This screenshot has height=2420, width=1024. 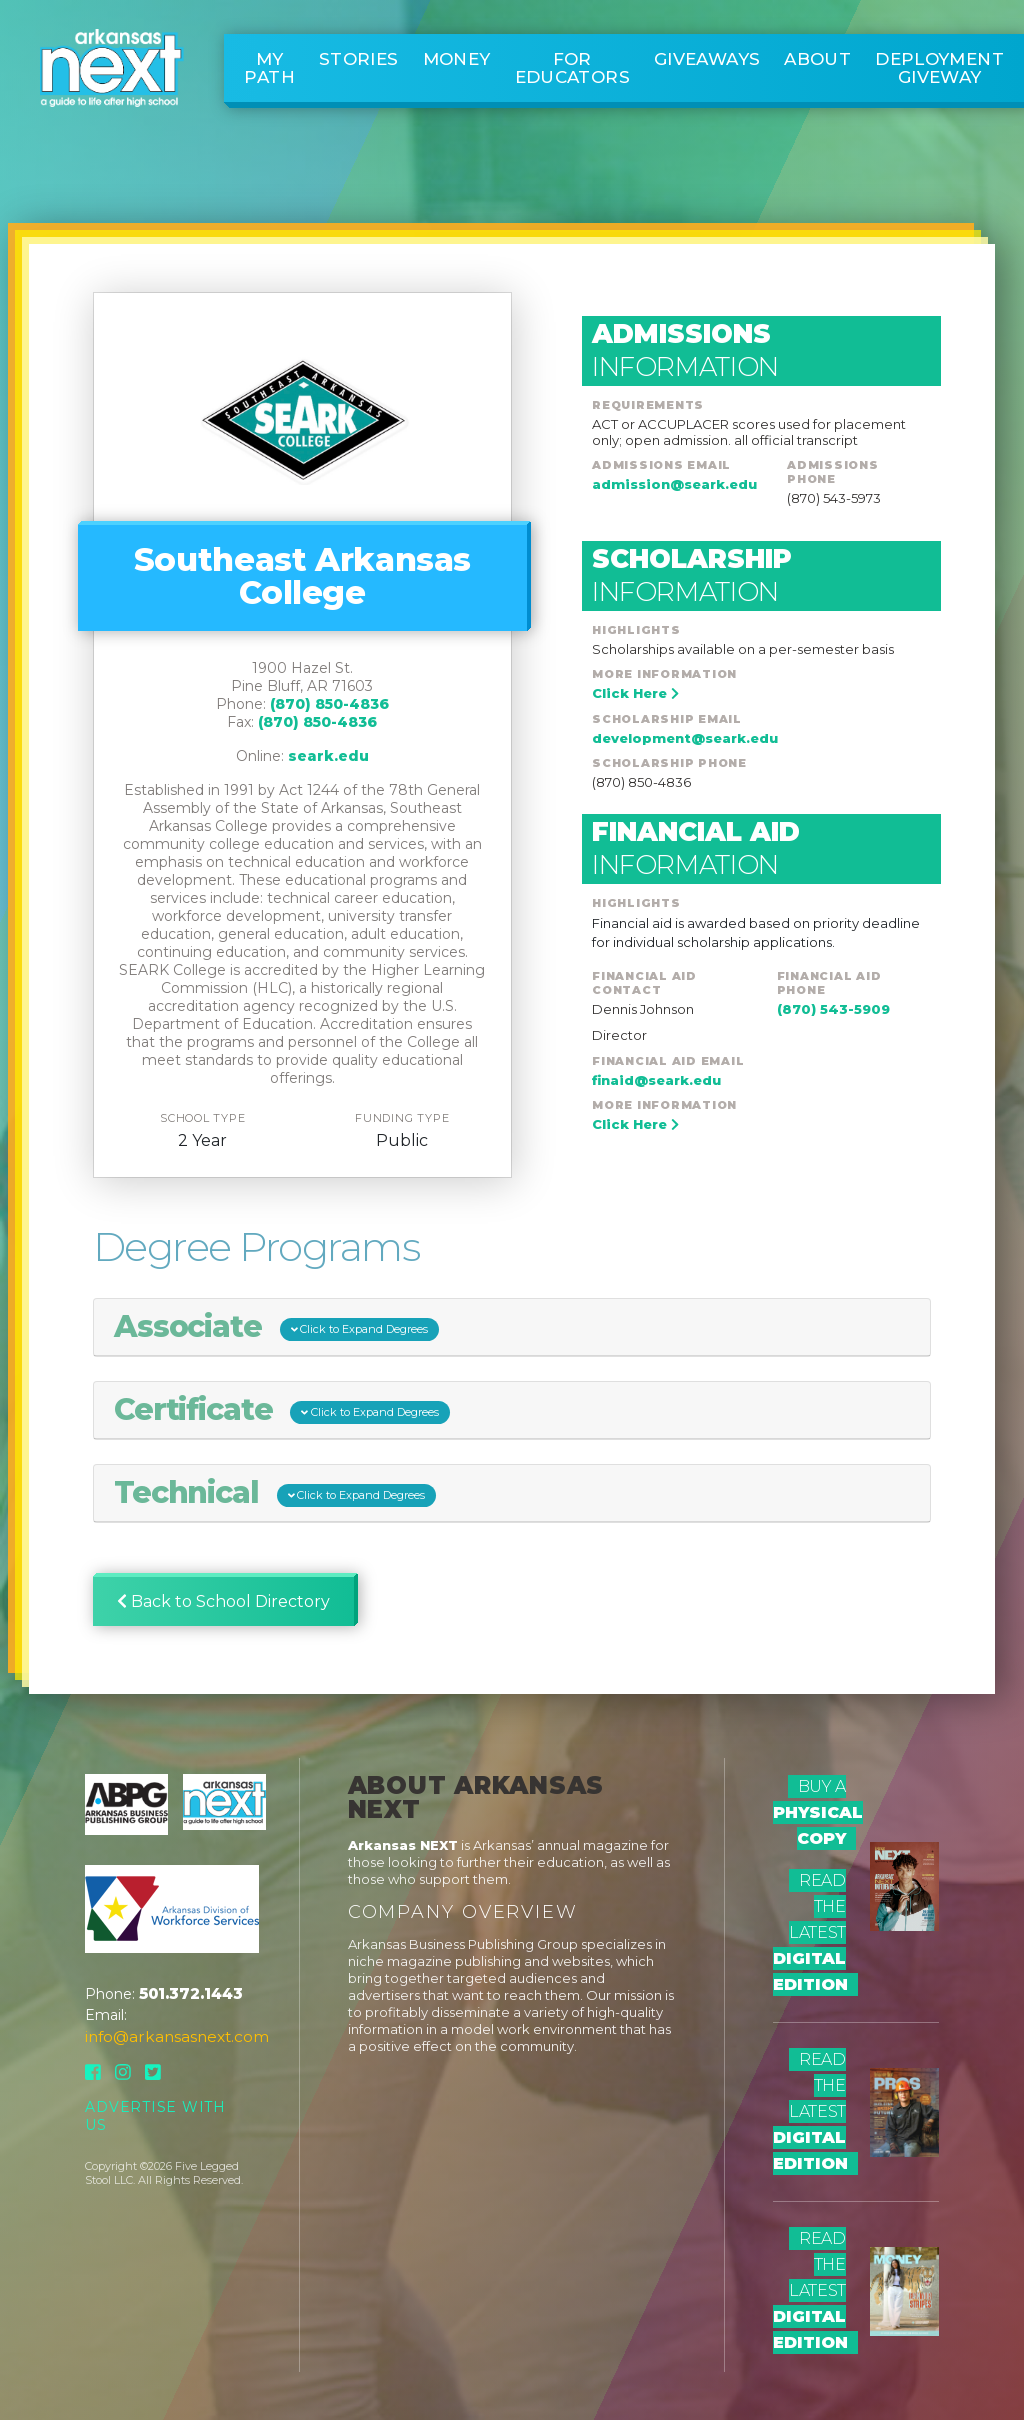 What do you see at coordinates (817, 59) in the screenshot?
I see `About` at bounding box center [817, 59].